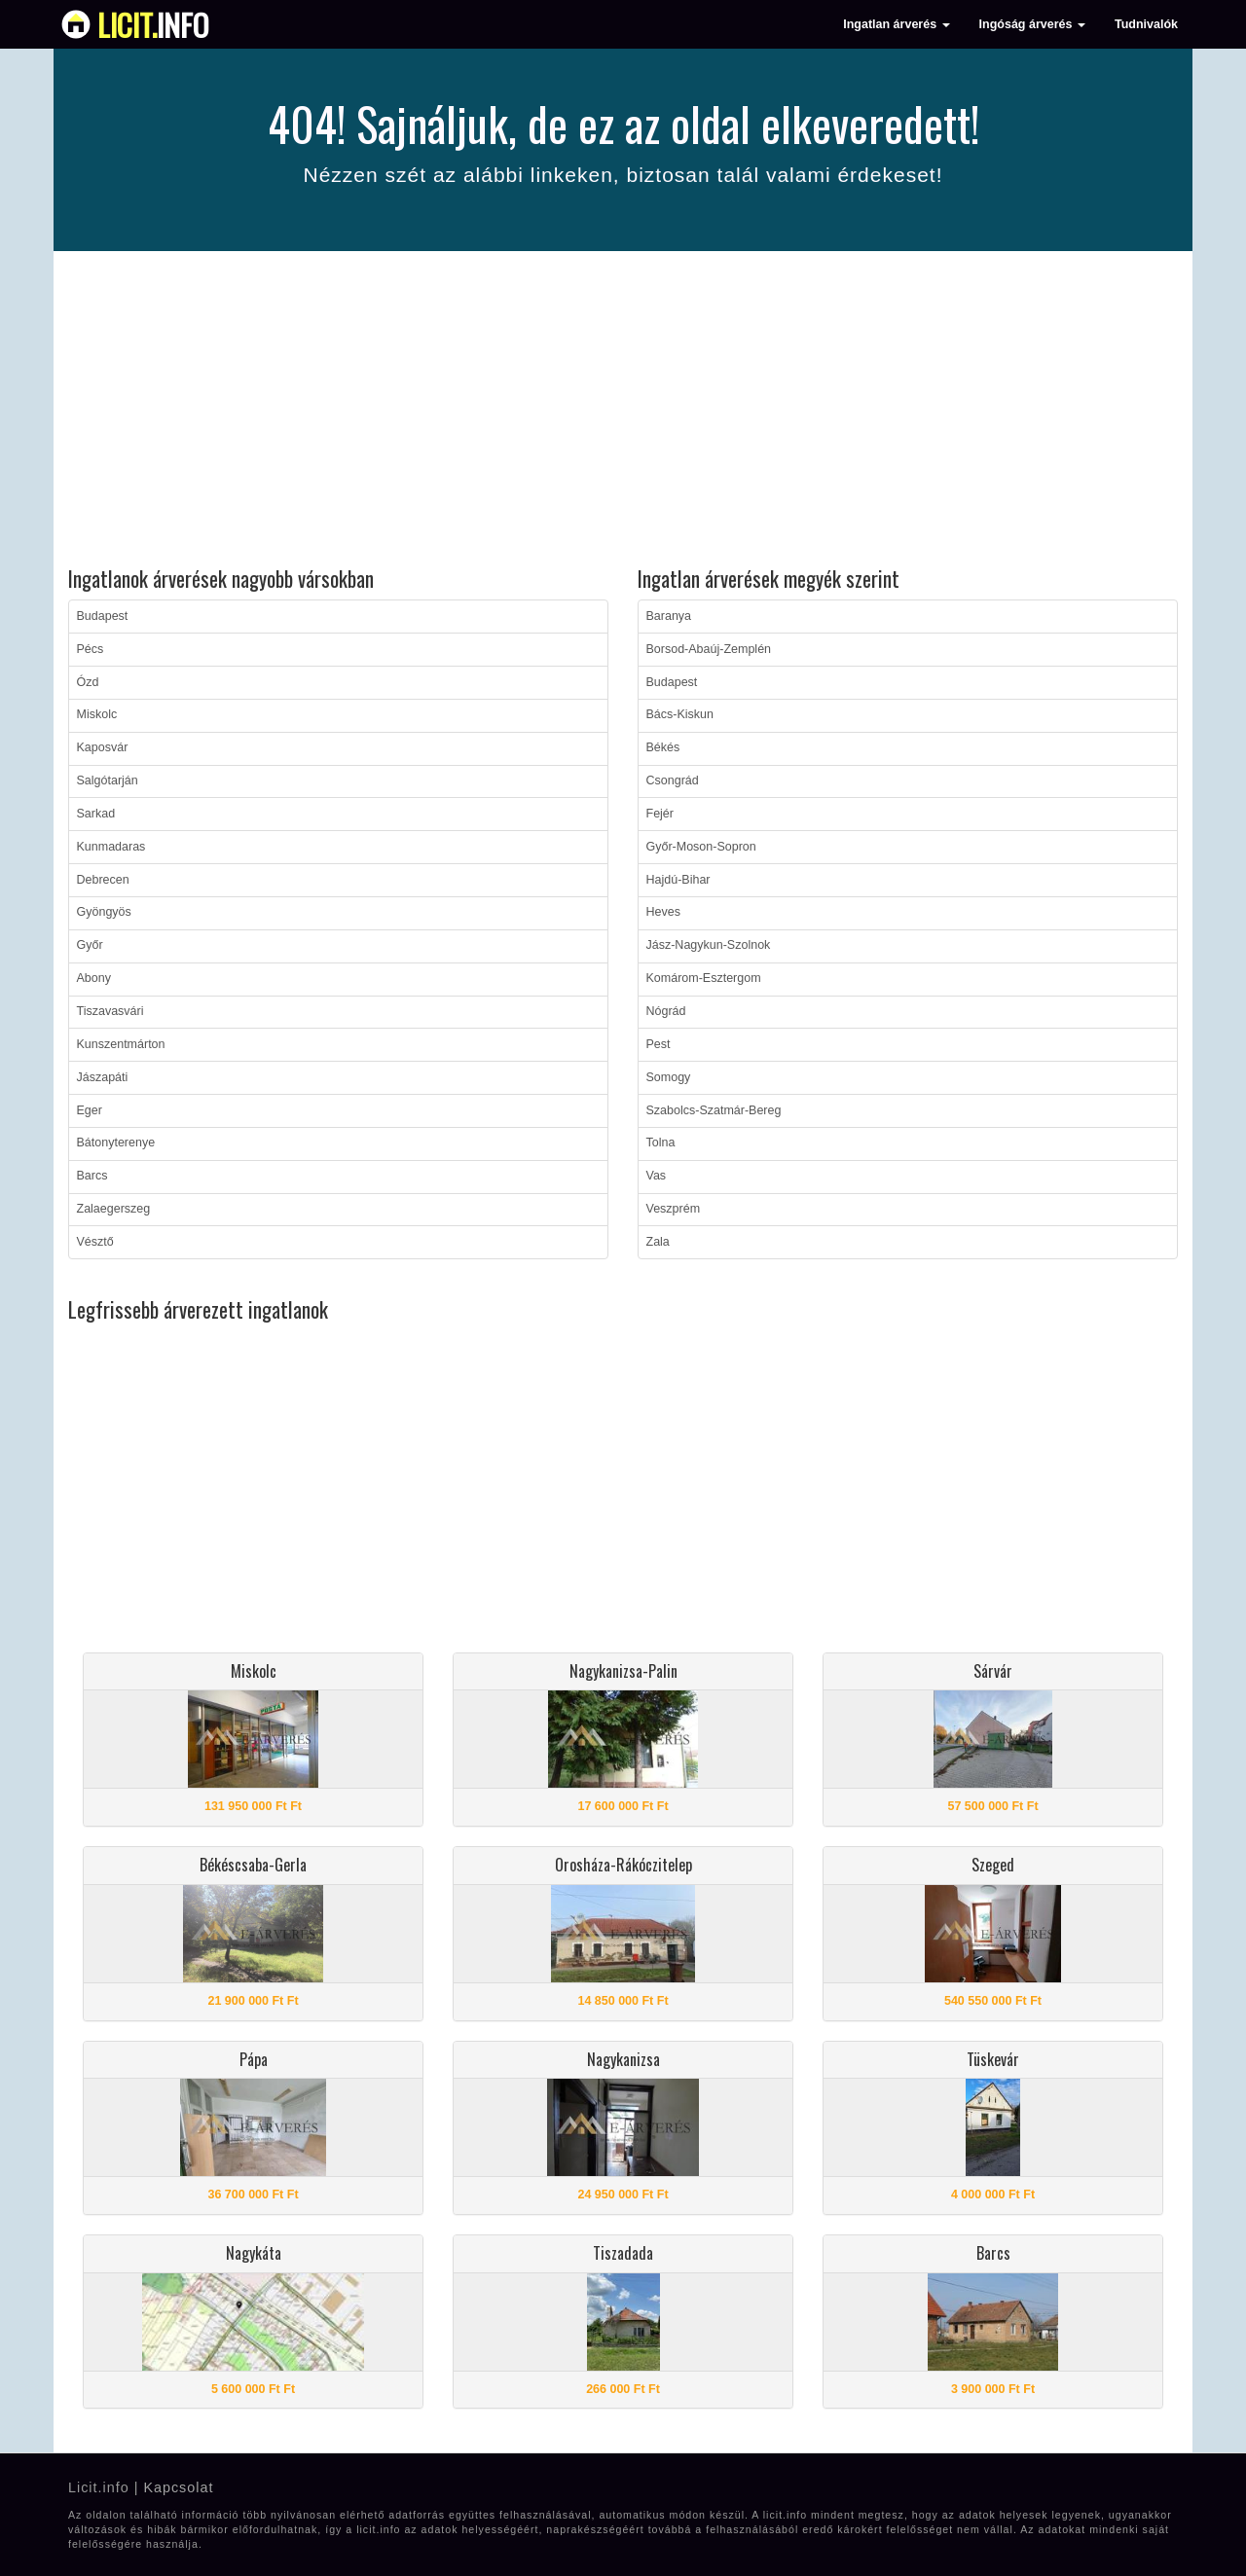  I want to click on Gyöngyös, so click(104, 912).